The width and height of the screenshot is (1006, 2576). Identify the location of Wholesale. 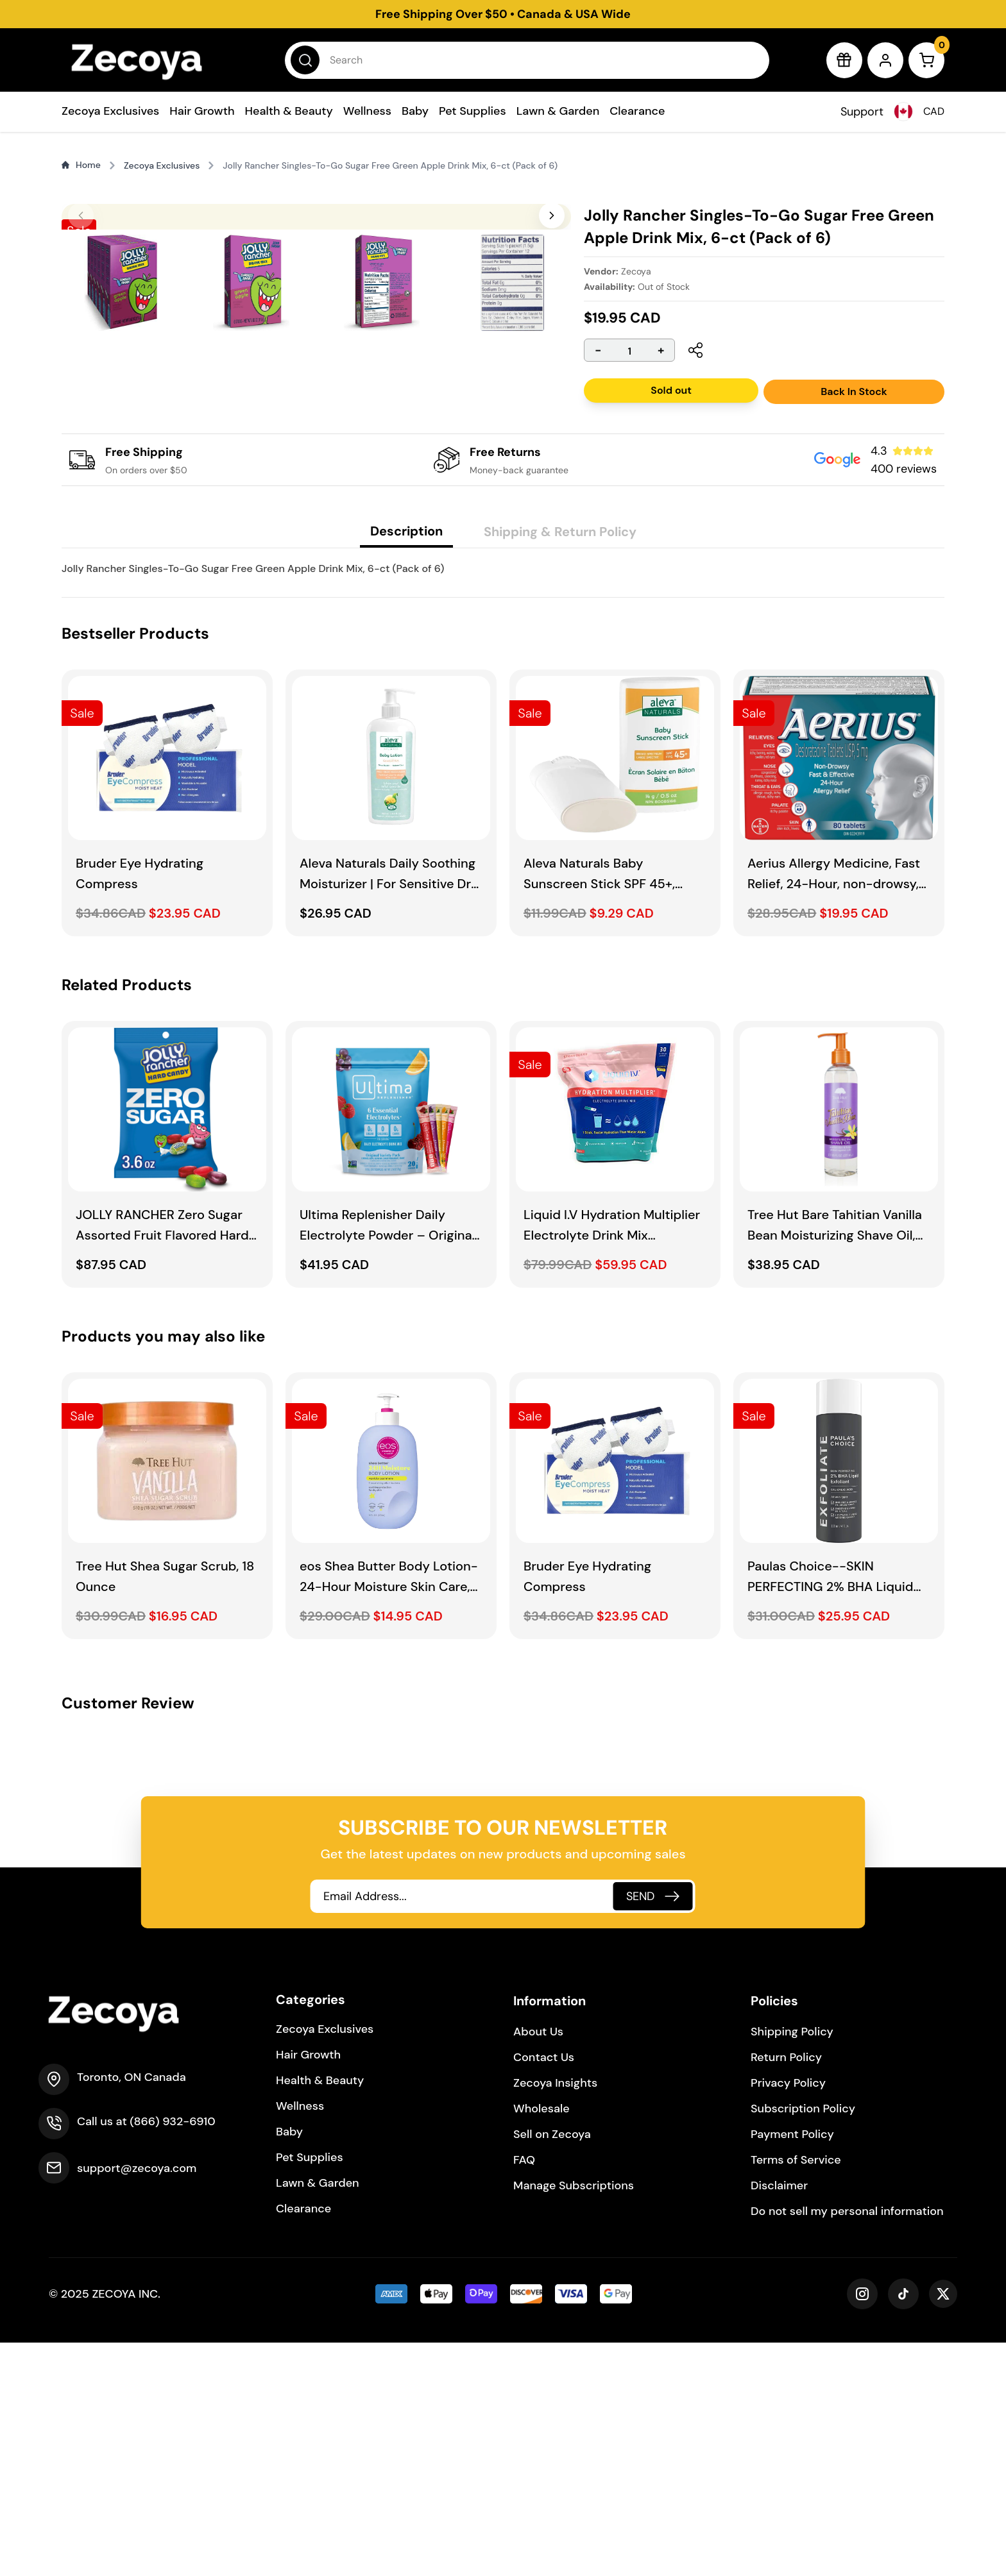
(541, 2342).